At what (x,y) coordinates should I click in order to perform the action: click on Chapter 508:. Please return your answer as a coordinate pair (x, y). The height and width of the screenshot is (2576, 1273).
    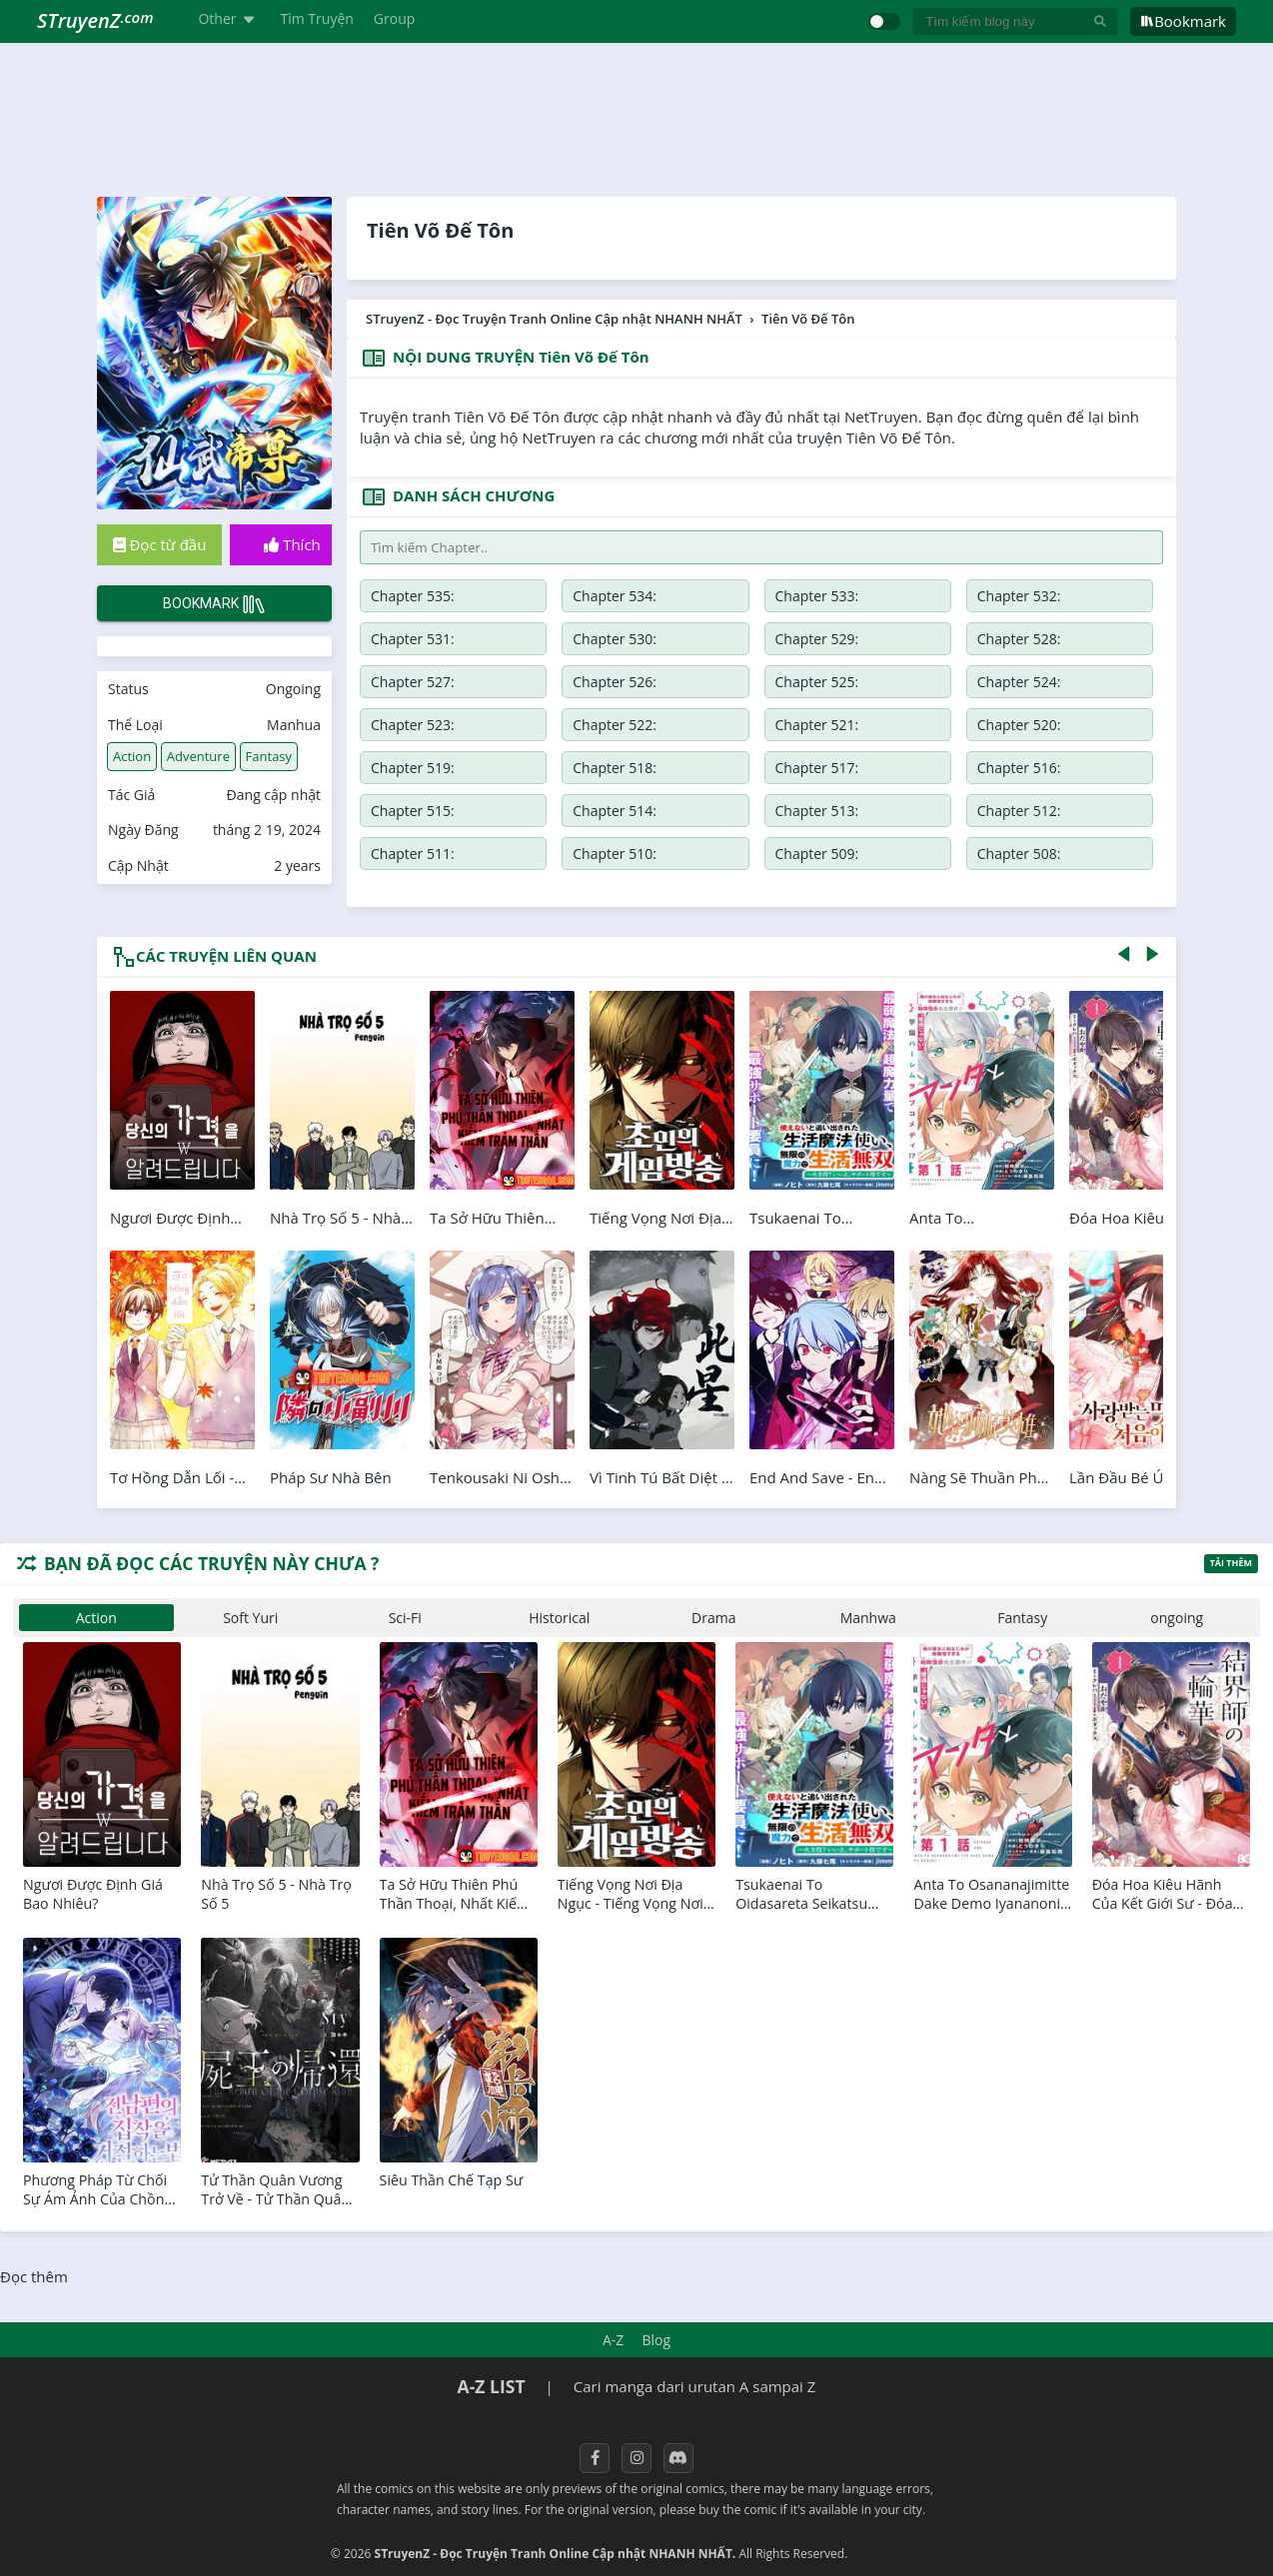
    Looking at the image, I should click on (1019, 853).